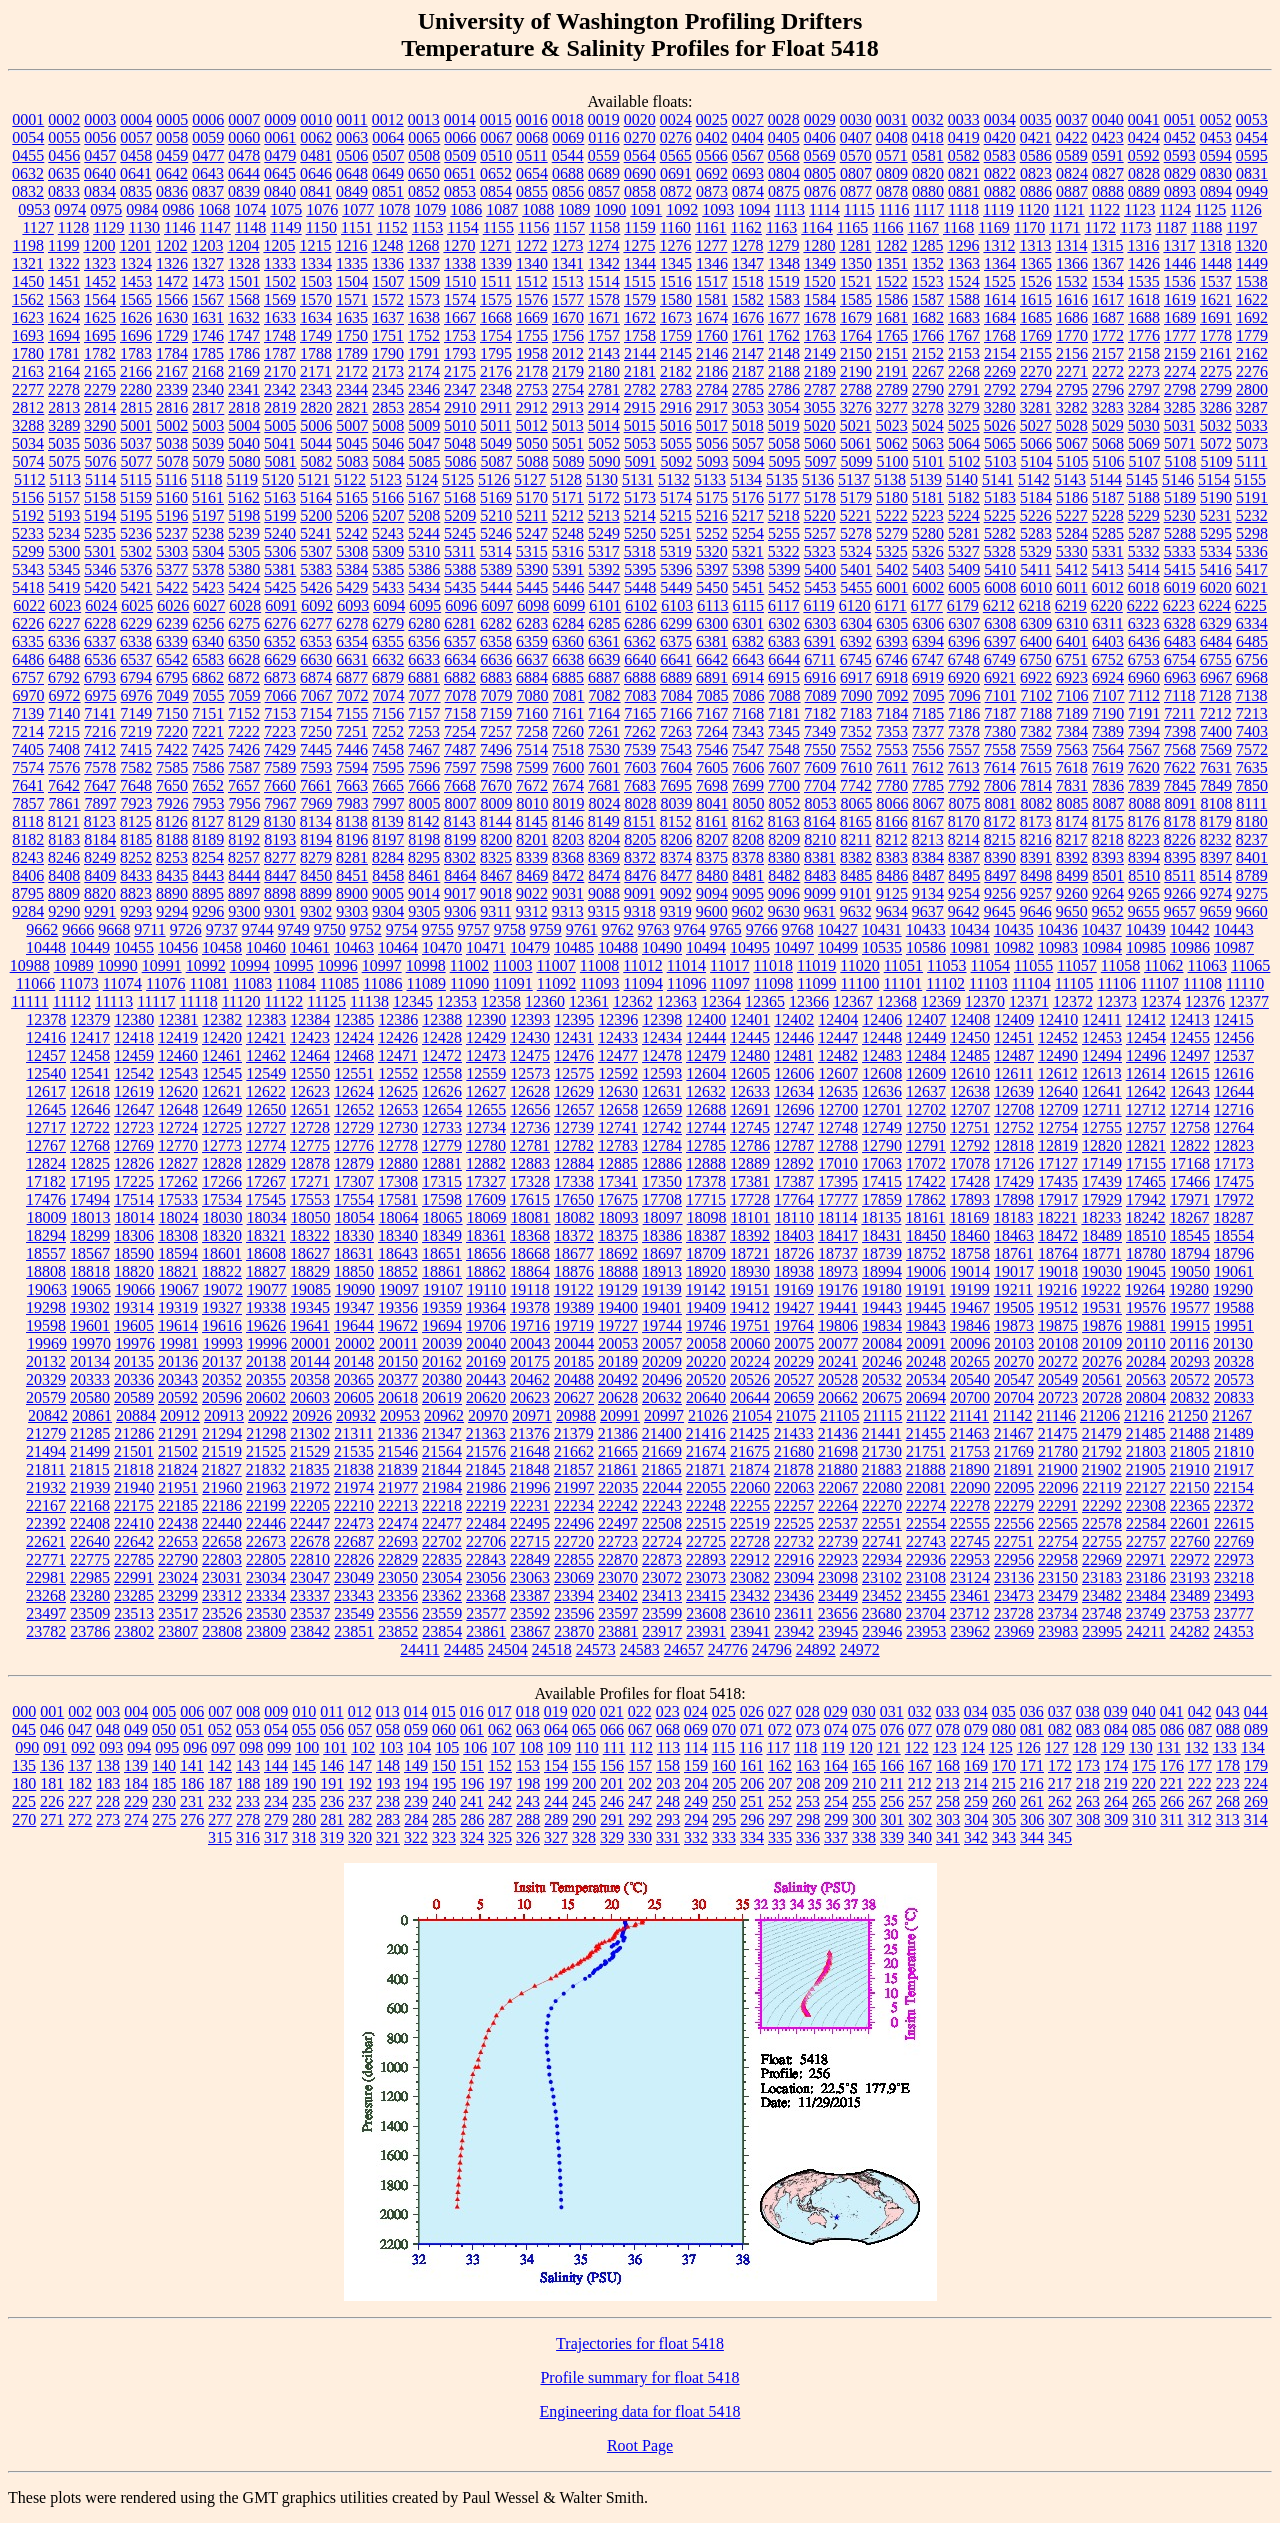 The image size is (1280, 2523). What do you see at coordinates (713, 461) in the screenshot?
I see `5093` at bounding box center [713, 461].